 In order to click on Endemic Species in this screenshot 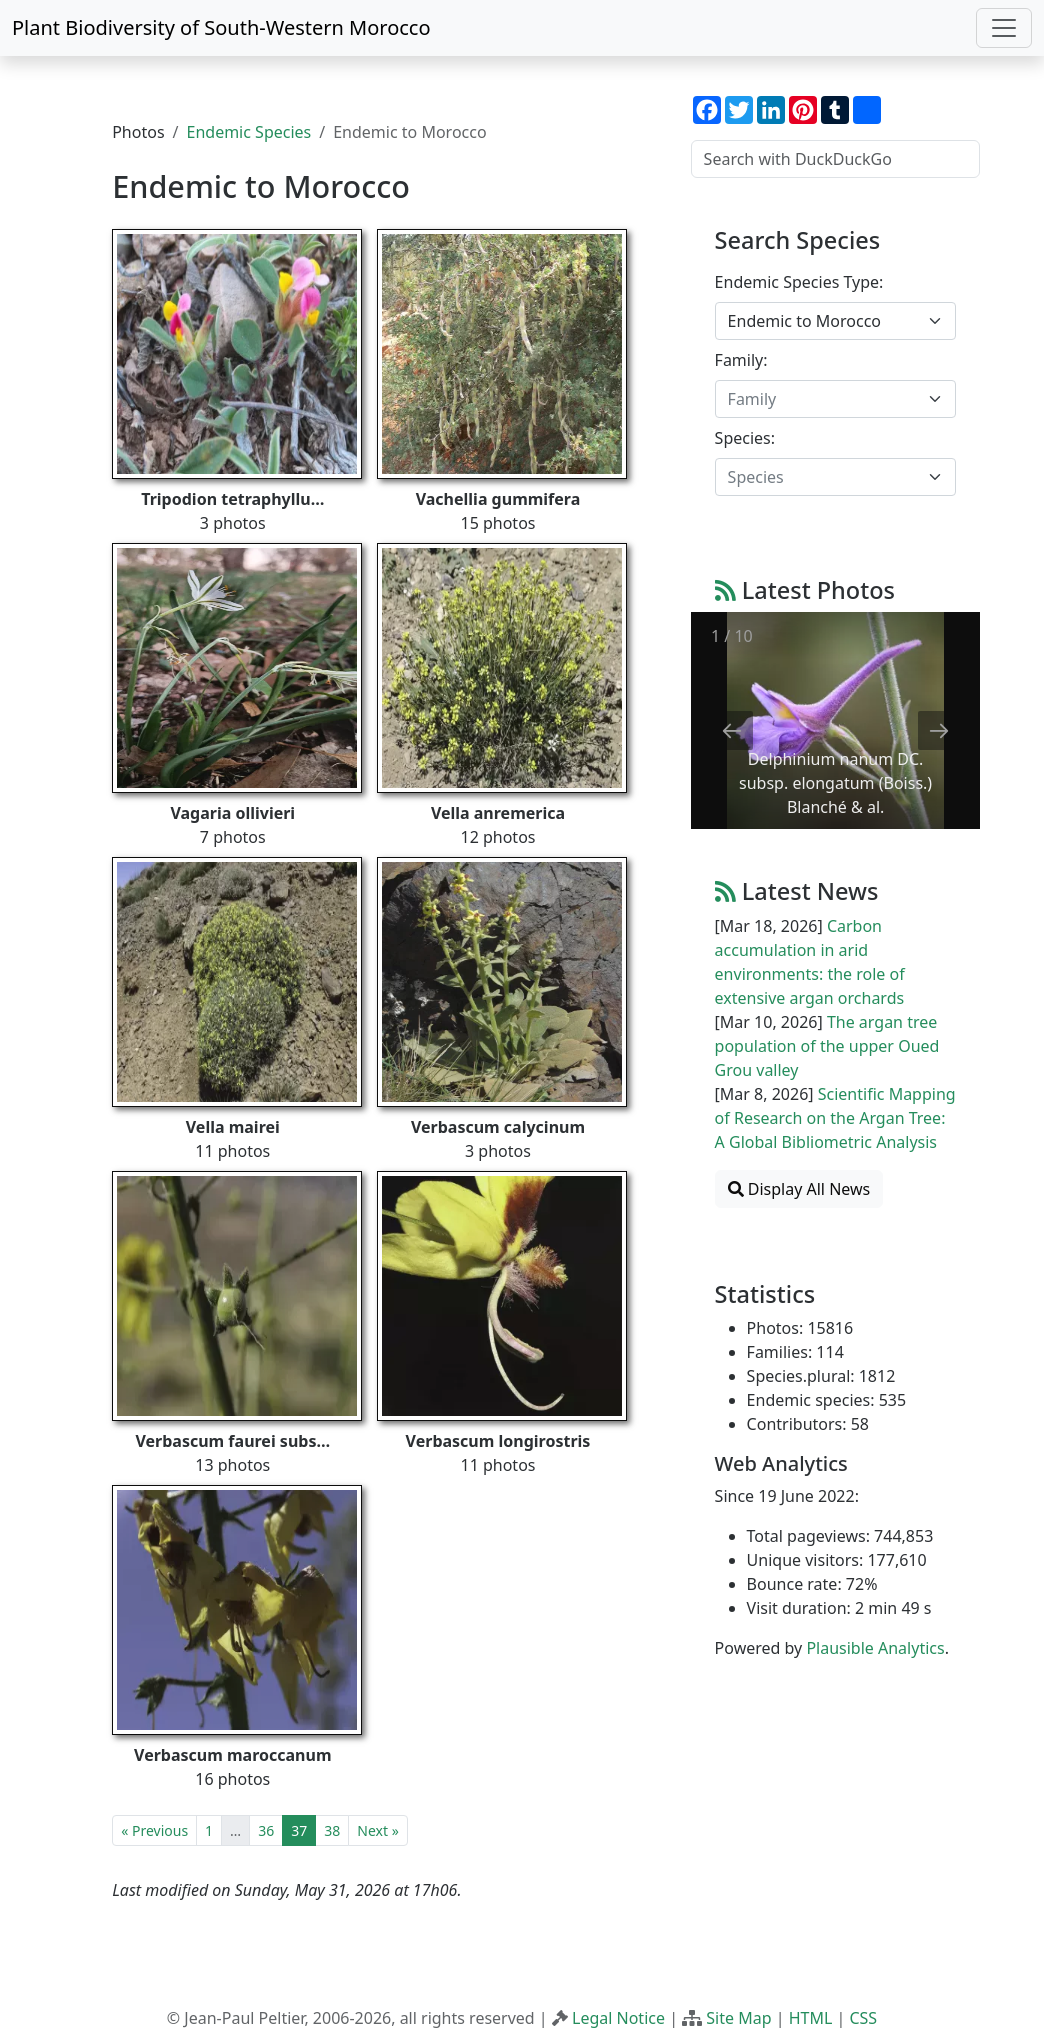, I will do `click(249, 132)`.